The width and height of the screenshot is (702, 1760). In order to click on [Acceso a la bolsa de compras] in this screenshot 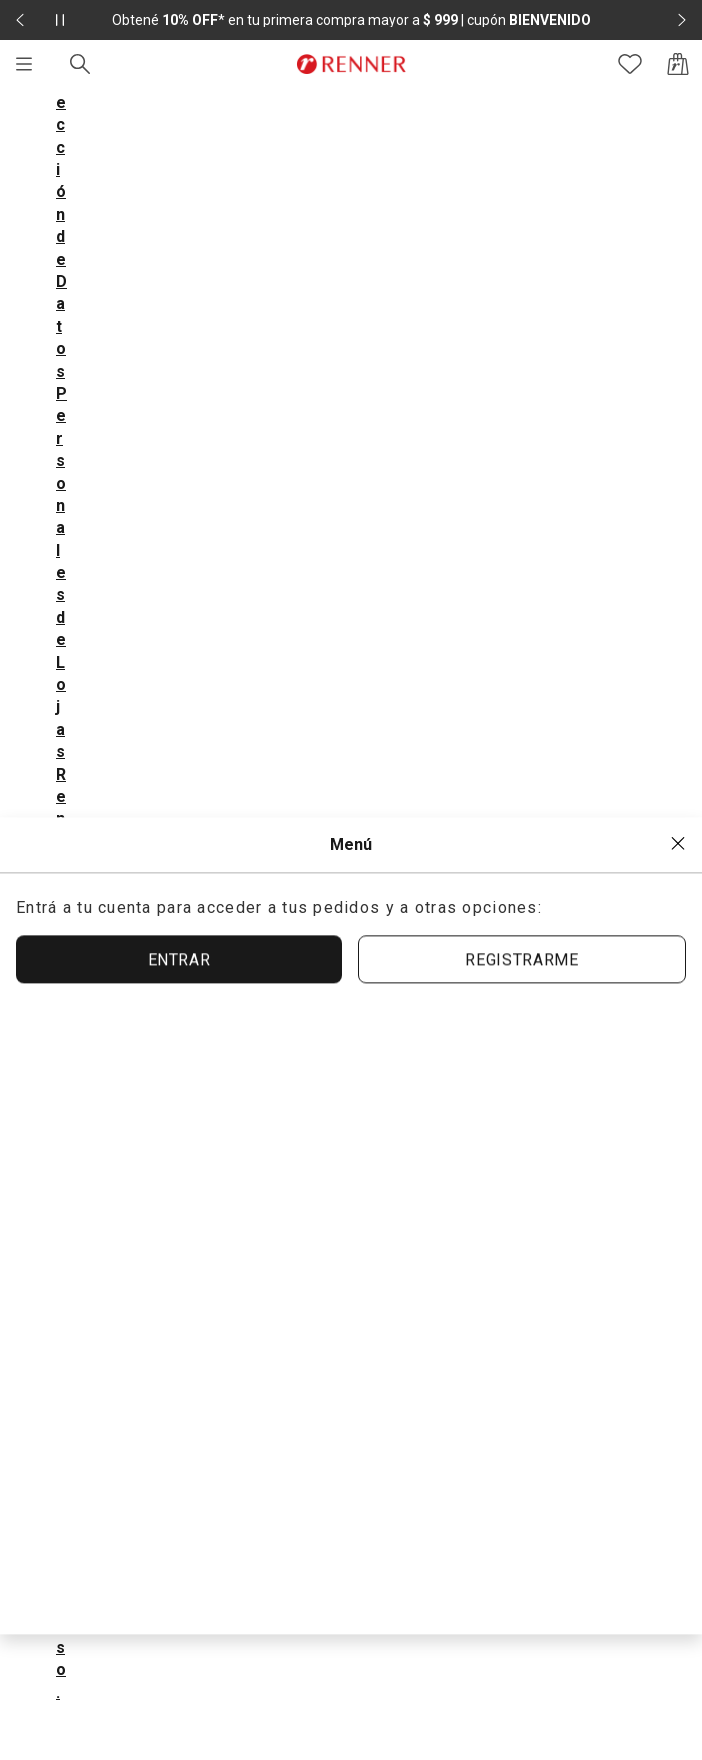, I will do `click(678, 64)`.